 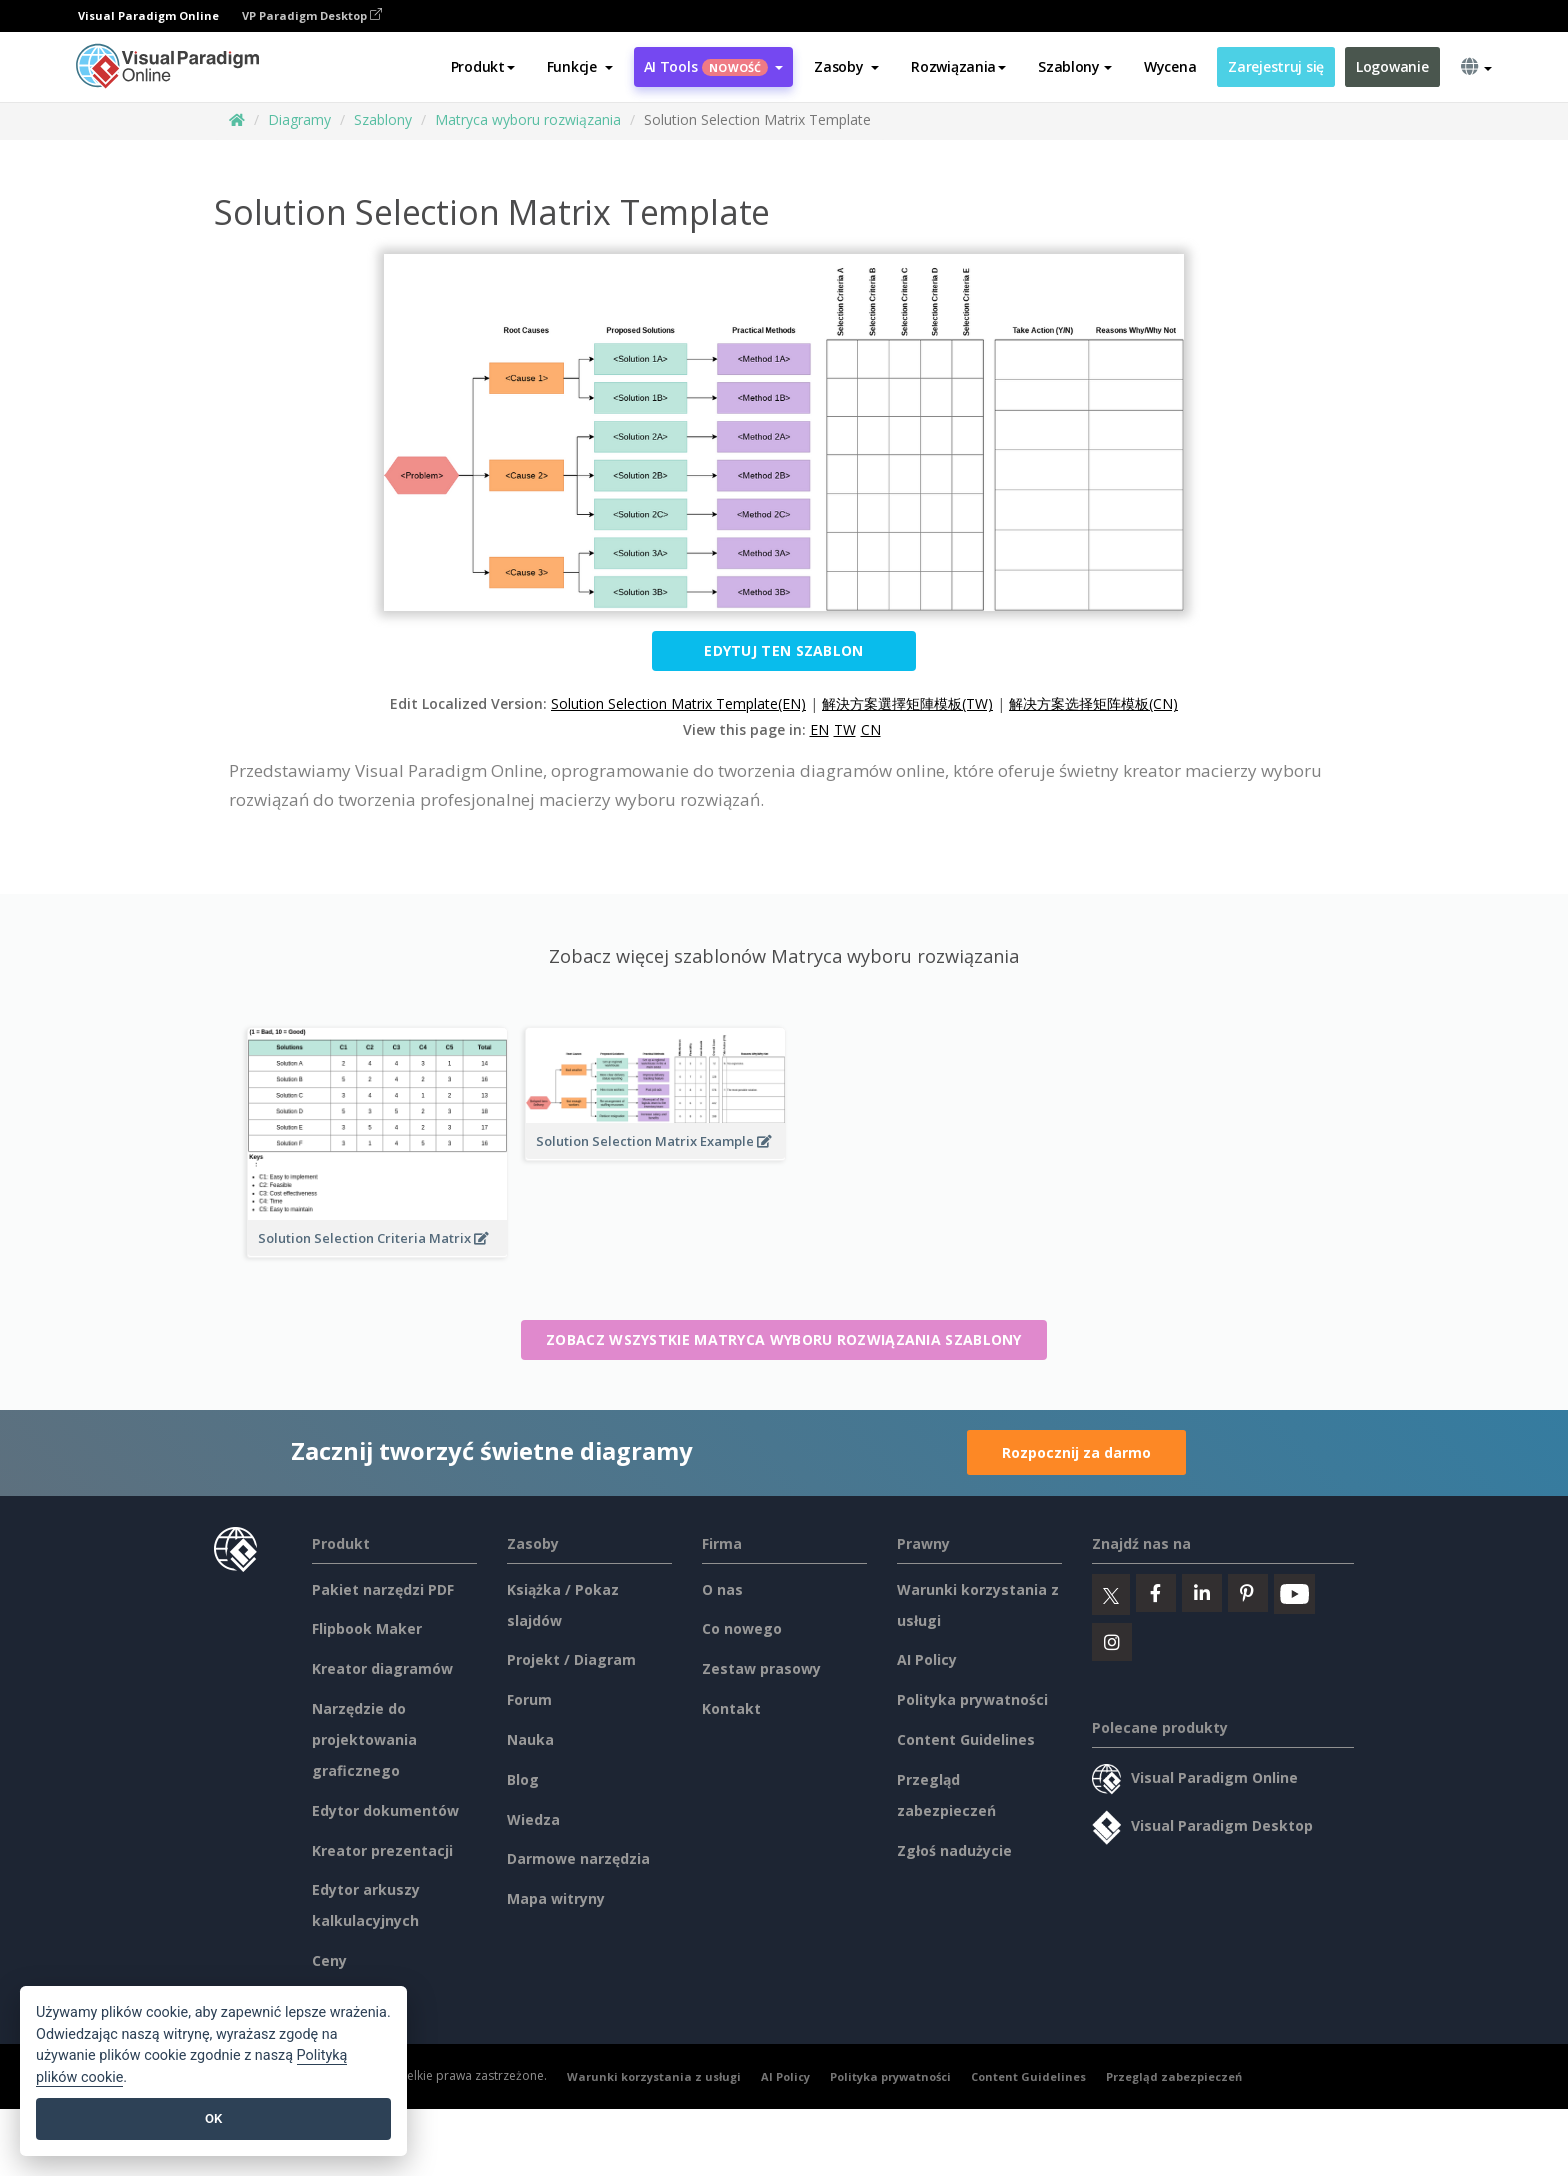 I want to click on Kontakt, so click(x=731, y=1708).